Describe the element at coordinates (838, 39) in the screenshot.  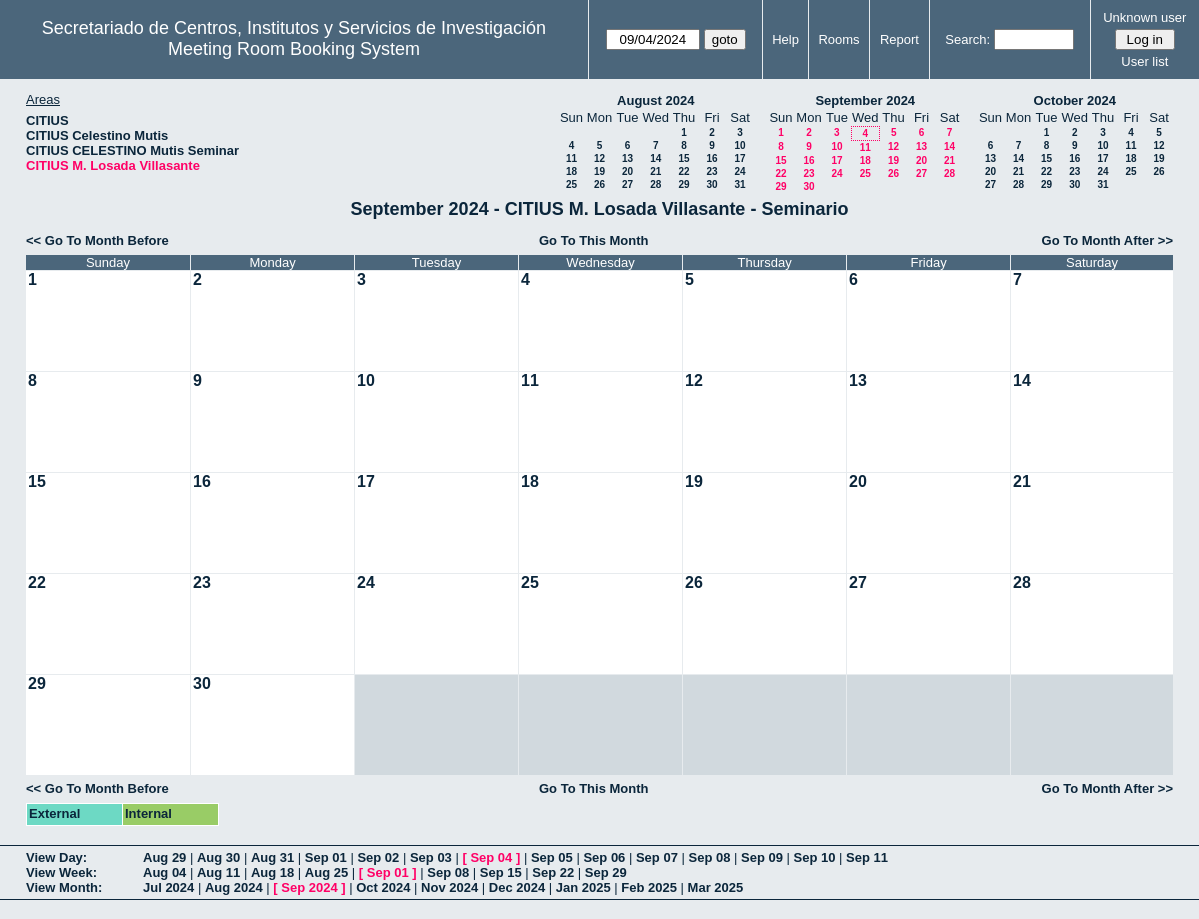
I see `Rooms` at that location.